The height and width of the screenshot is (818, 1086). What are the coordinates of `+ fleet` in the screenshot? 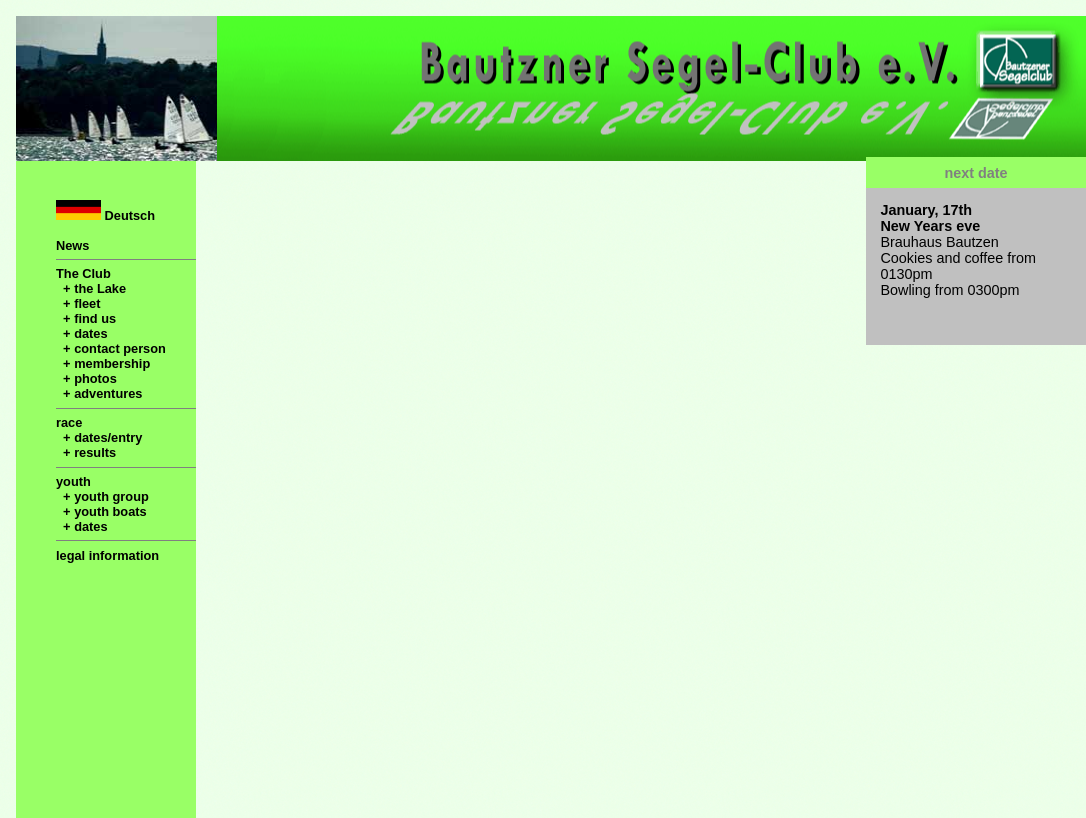 It's located at (78, 303).